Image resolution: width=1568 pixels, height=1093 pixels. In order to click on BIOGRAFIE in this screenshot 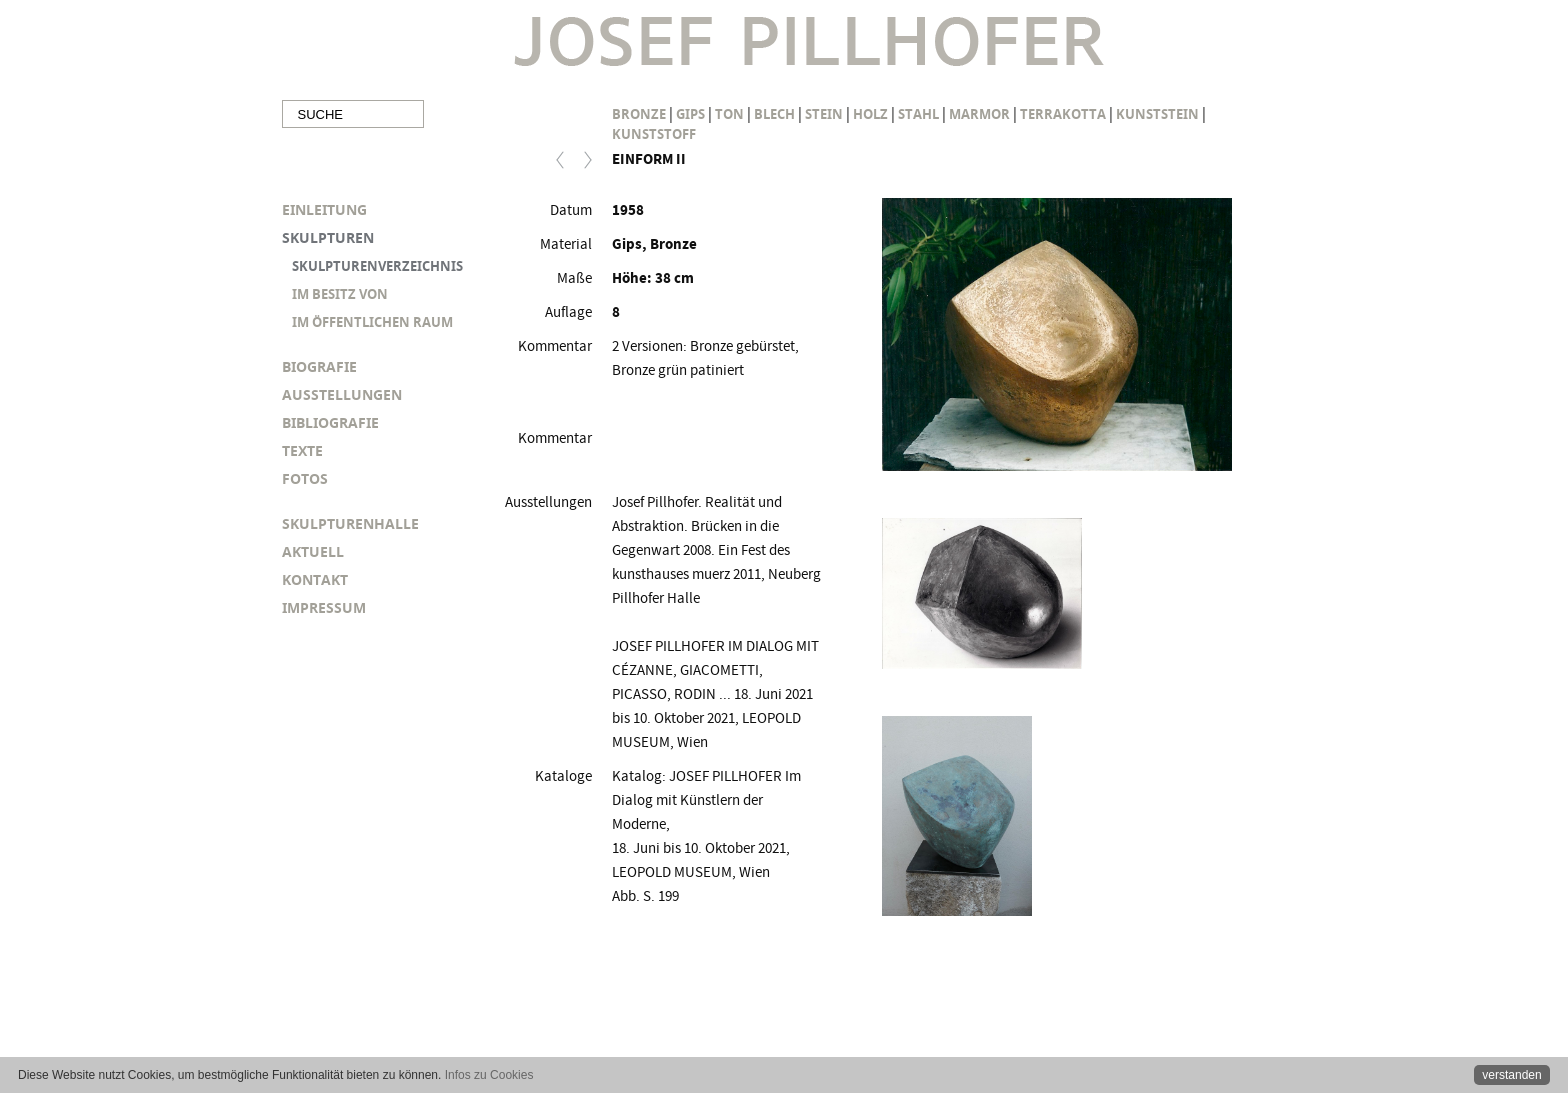, I will do `click(319, 366)`.